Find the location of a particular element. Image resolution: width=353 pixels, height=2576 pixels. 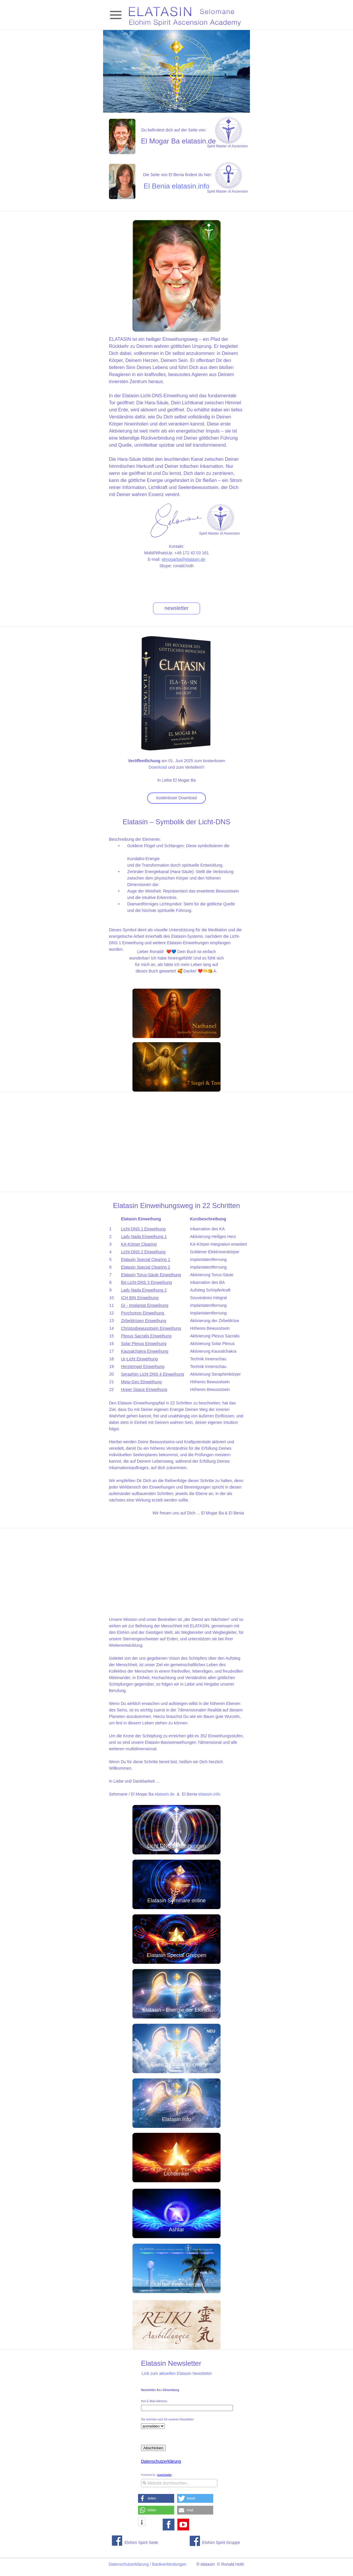

elatasin.de is located at coordinates (165, 1794).